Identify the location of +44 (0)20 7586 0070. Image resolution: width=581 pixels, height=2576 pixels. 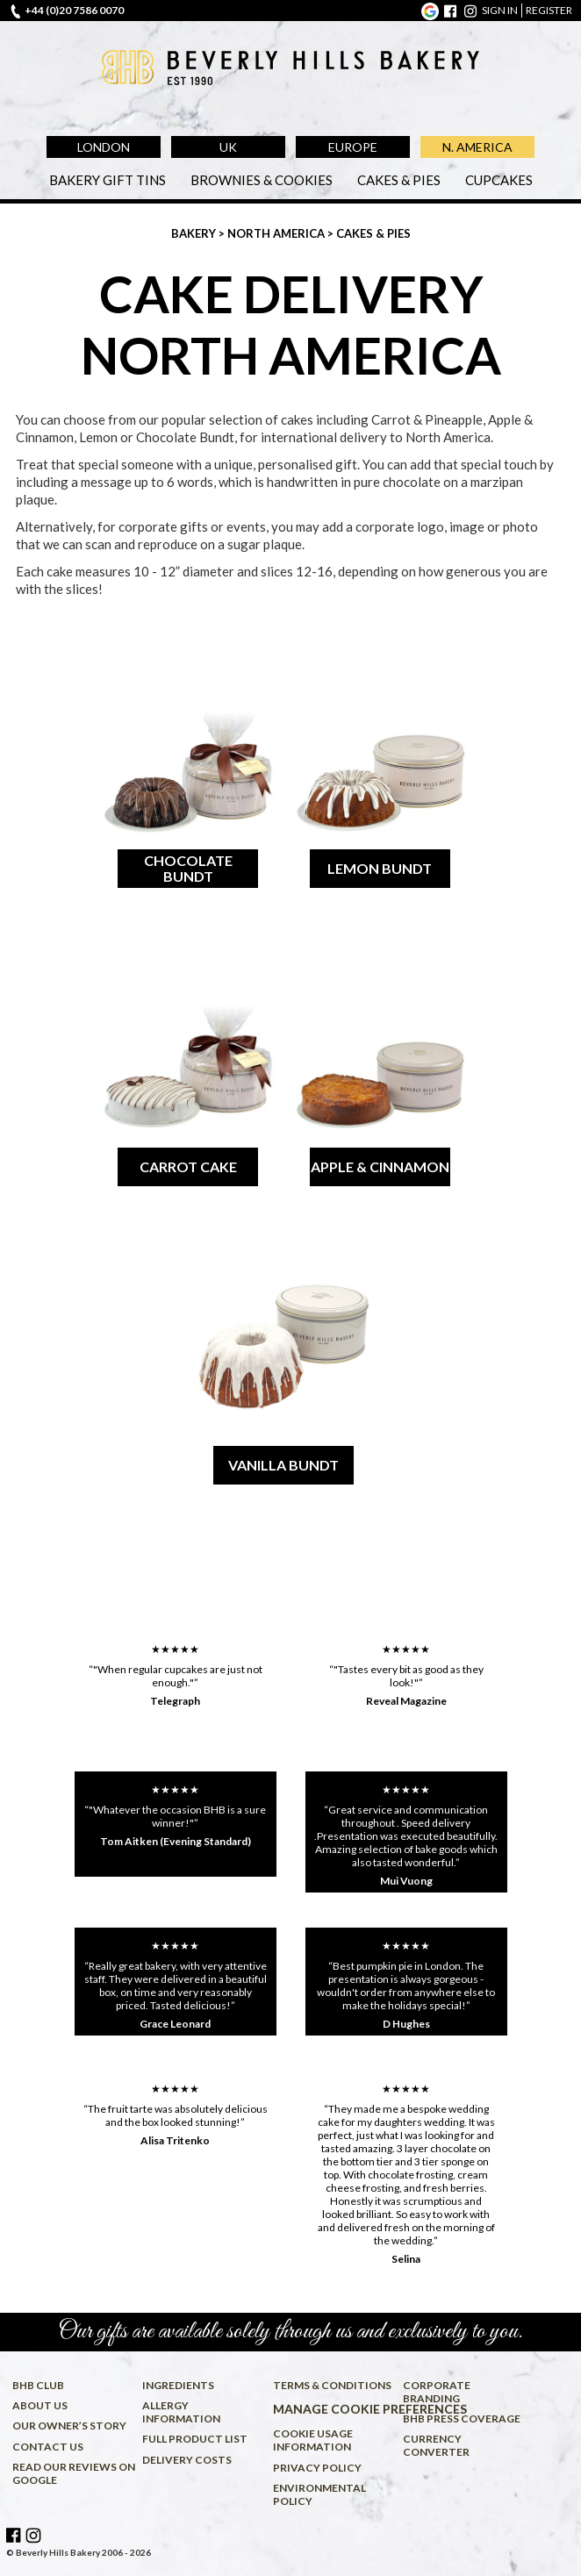
(74, 10).